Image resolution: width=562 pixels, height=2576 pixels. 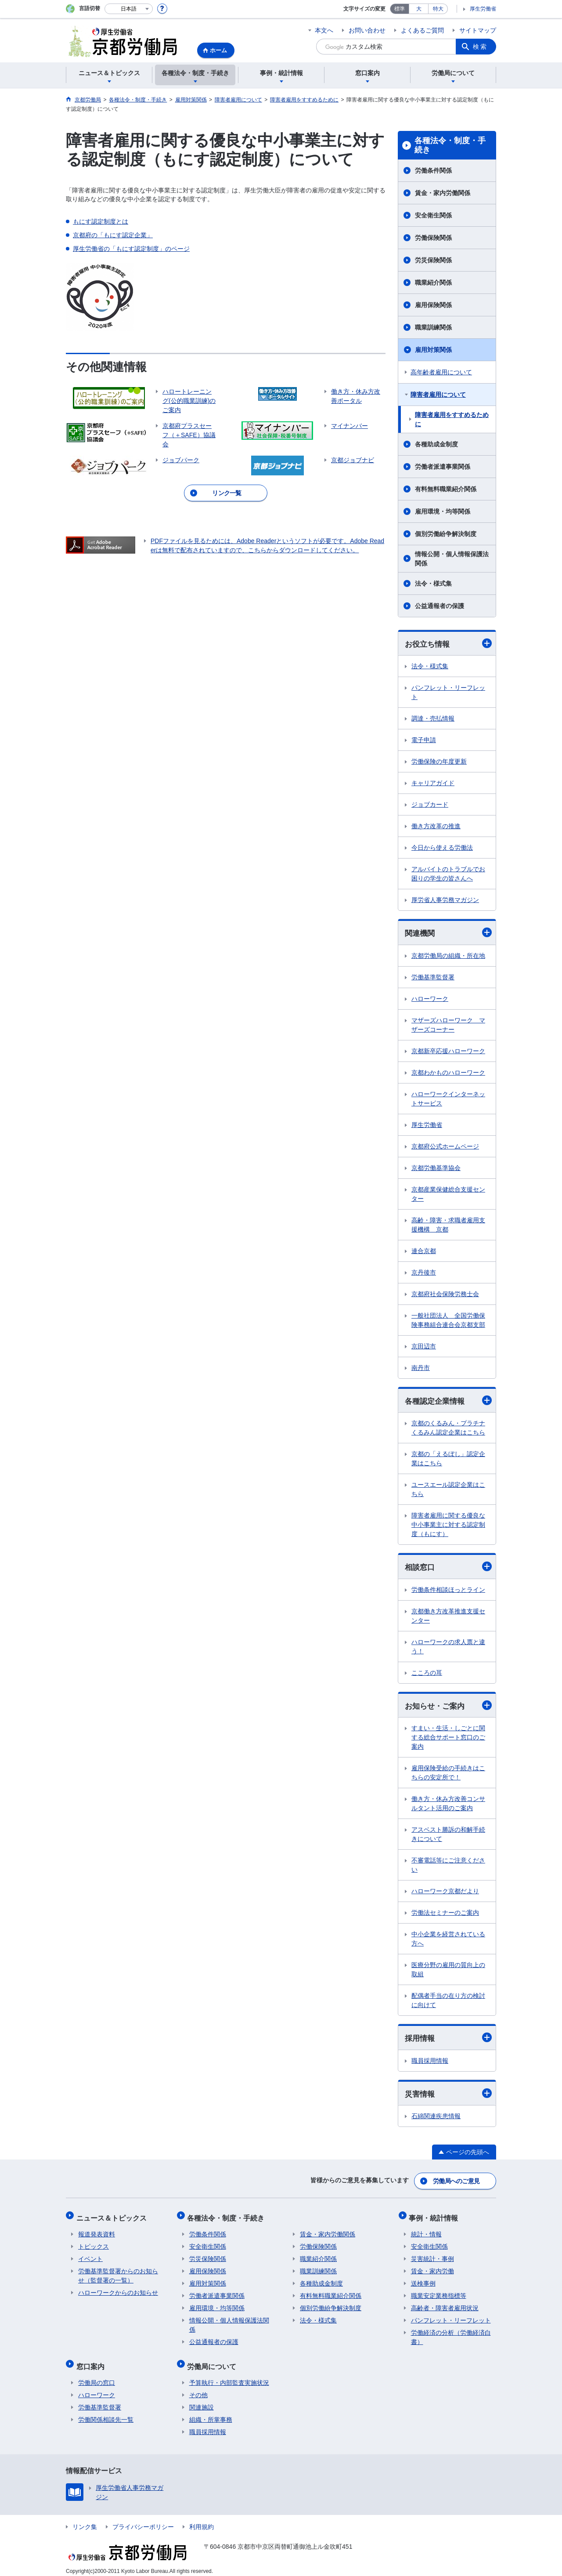 What do you see at coordinates (438, 2293) in the screenshot?
I see `職業安定業務指標等` at bounding box center [438, 2293].